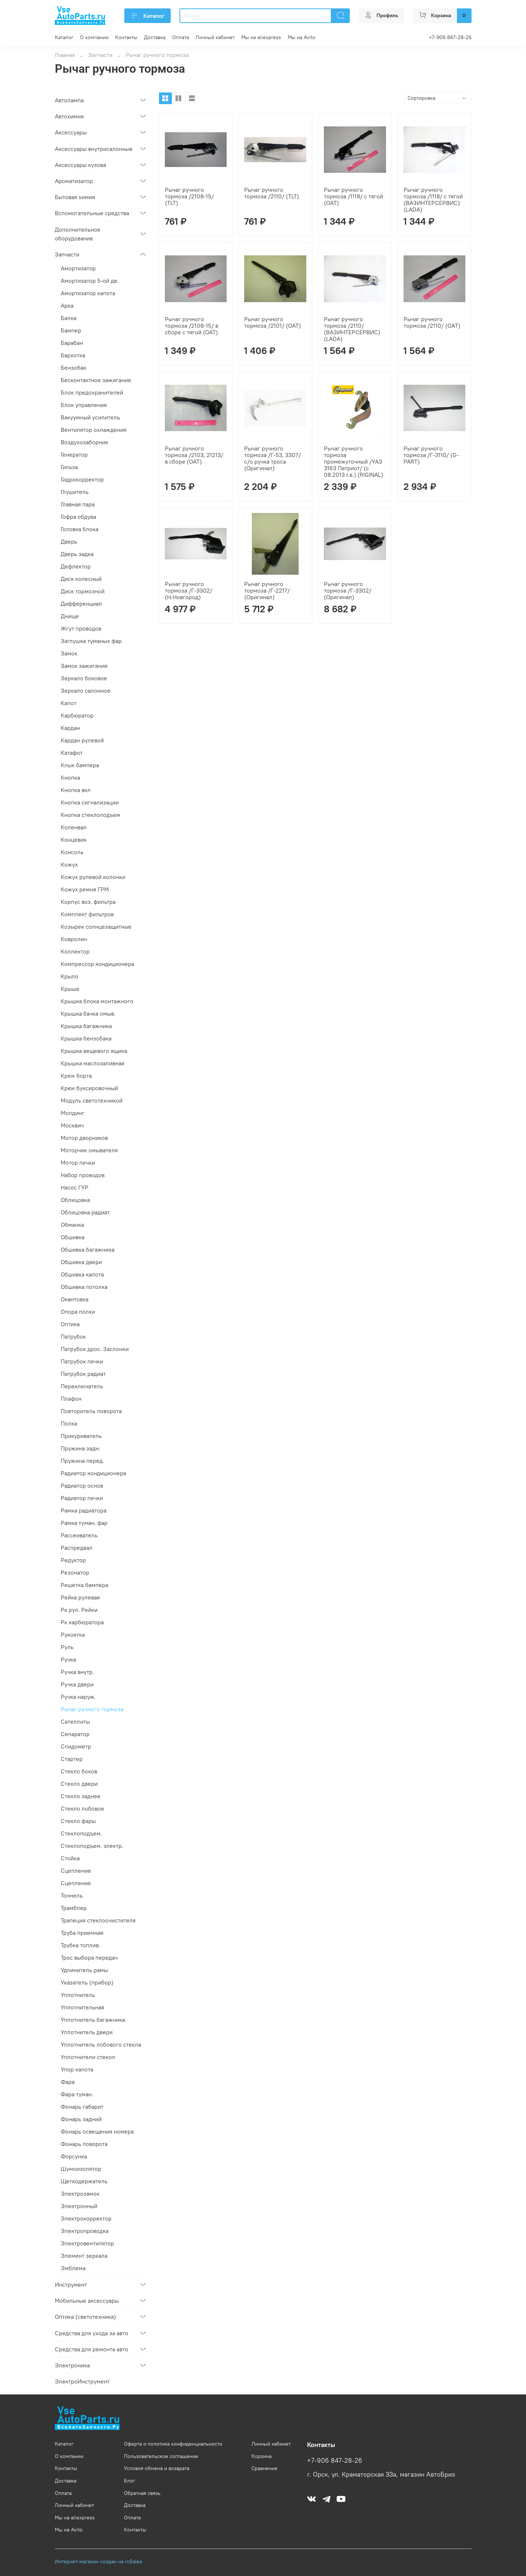  What do you see at coordinates (352, 328) in the screenshot?
I see `Рычаг ручного тормоза /2110/ (ВАЗИНТЕРСЕРВИС) (LADA)` at bounding box center [352, 328].